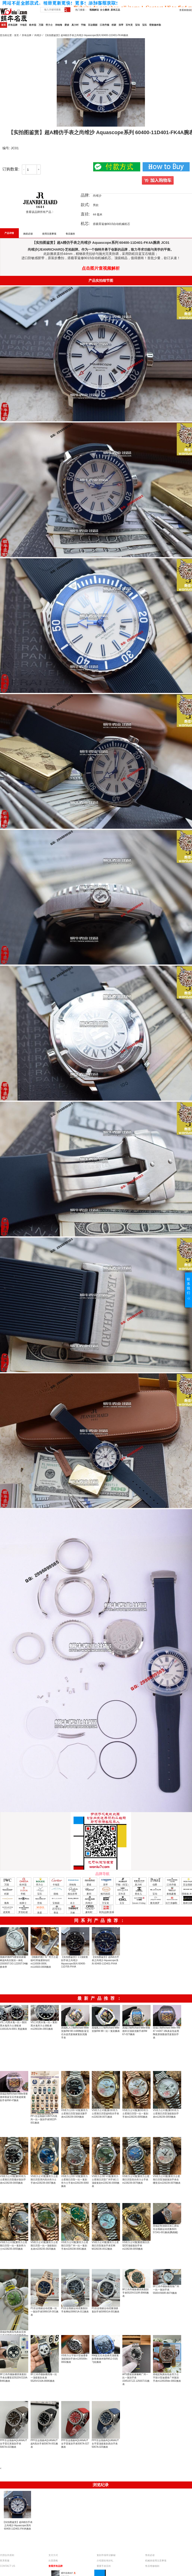 Image resolution: width=192 pixels, height=2576 pixels. What do you see at coordinates (7, 2566) in the screenshot?
I see `CONTACT US` at bounding box center [7, 2566].